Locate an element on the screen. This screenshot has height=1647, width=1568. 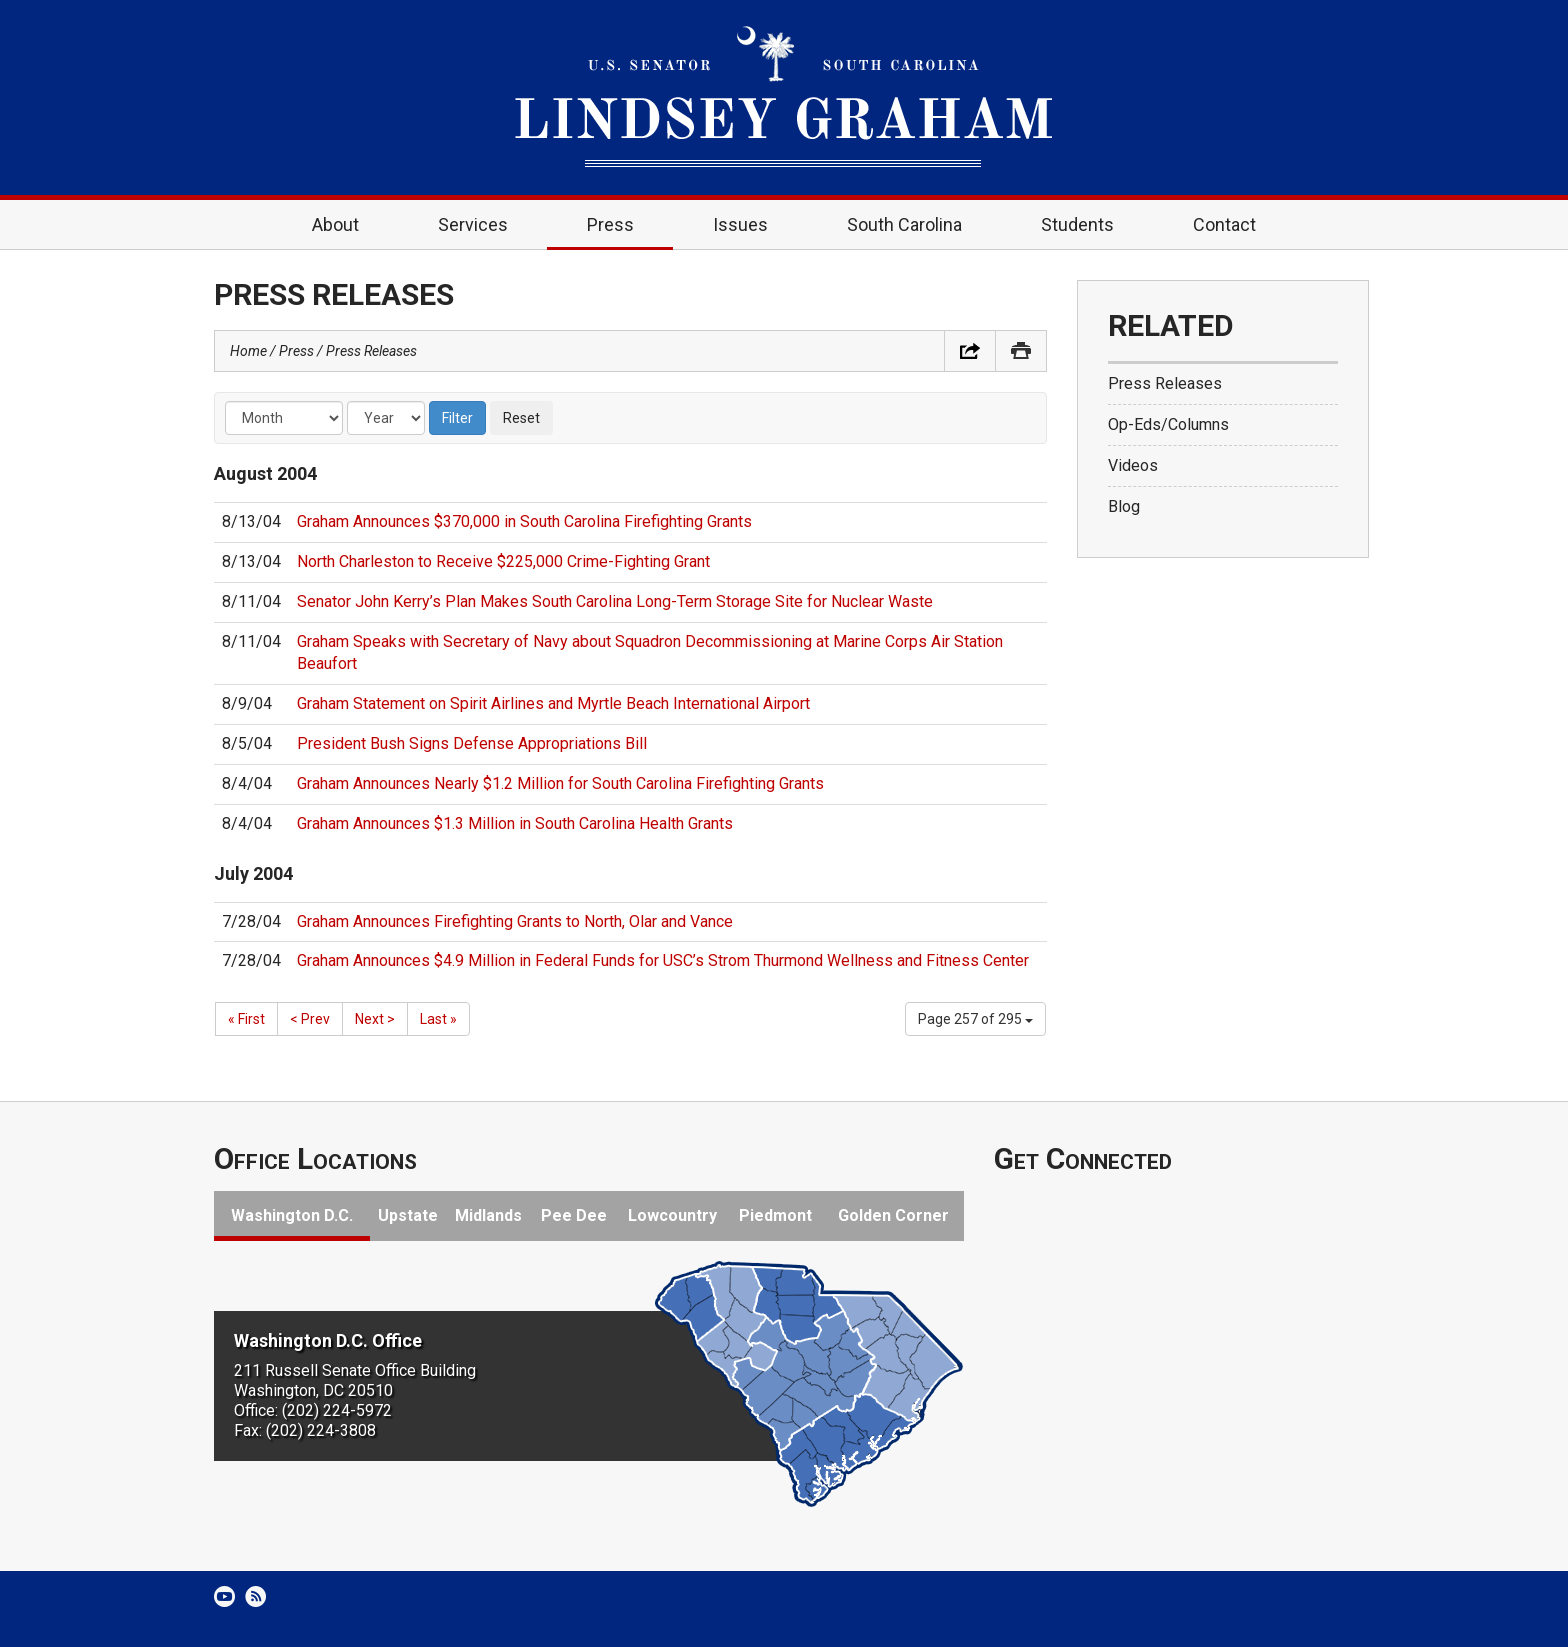
Graham Announces $4.9 Million in Federal Funds for USC’s Strom Thurmond Wellness and Fitness Center is located at coordinates (663, 960).